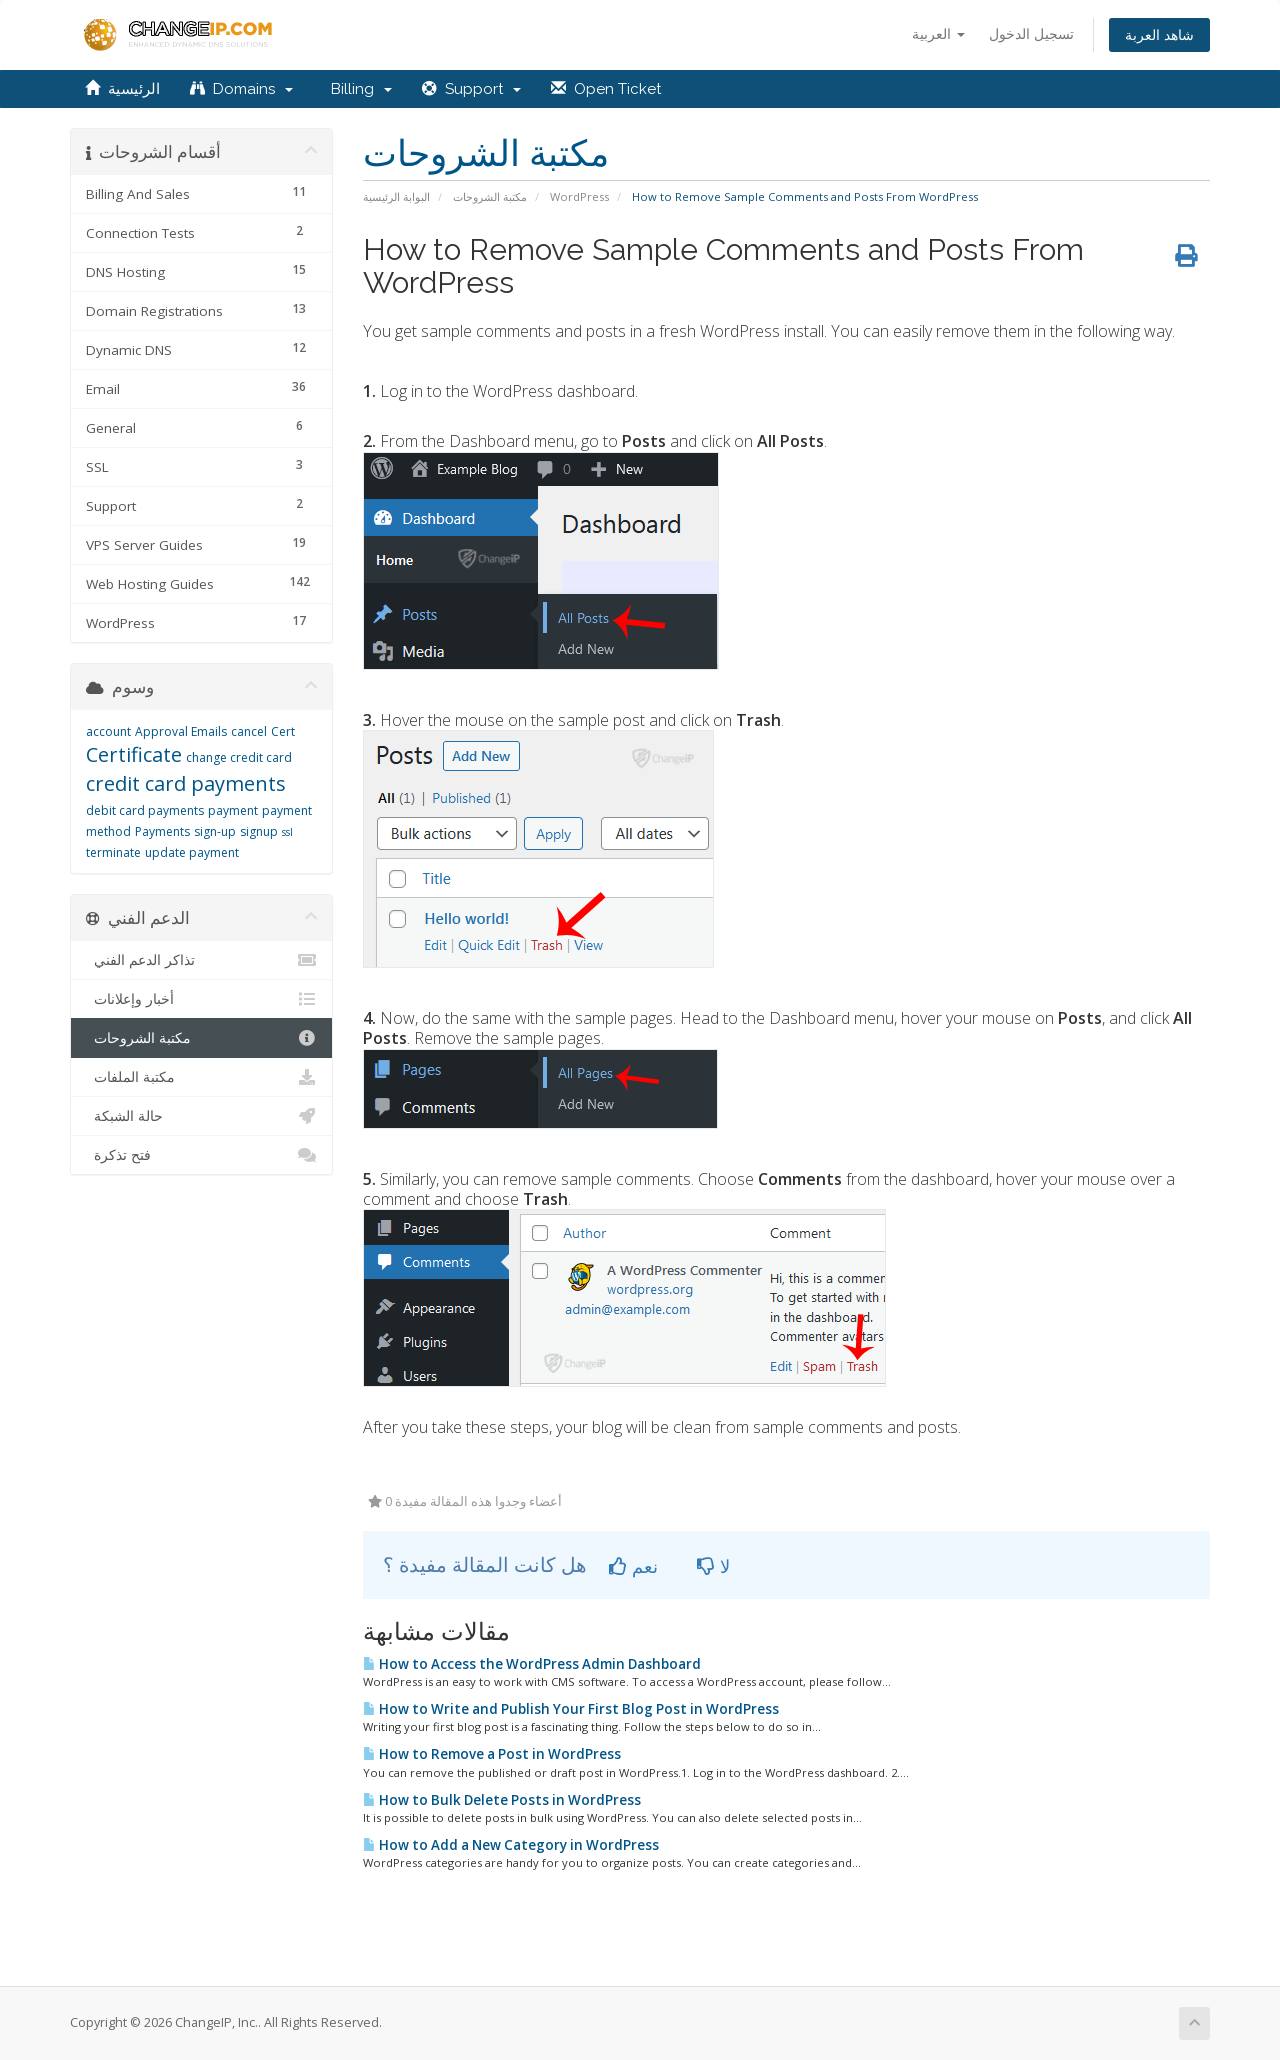 The image size is (1280, 2060). What do you see at coordinates (1159, 34) in the screenshot?
I see `شاهد العربة` at bounding box center [1159, 34].